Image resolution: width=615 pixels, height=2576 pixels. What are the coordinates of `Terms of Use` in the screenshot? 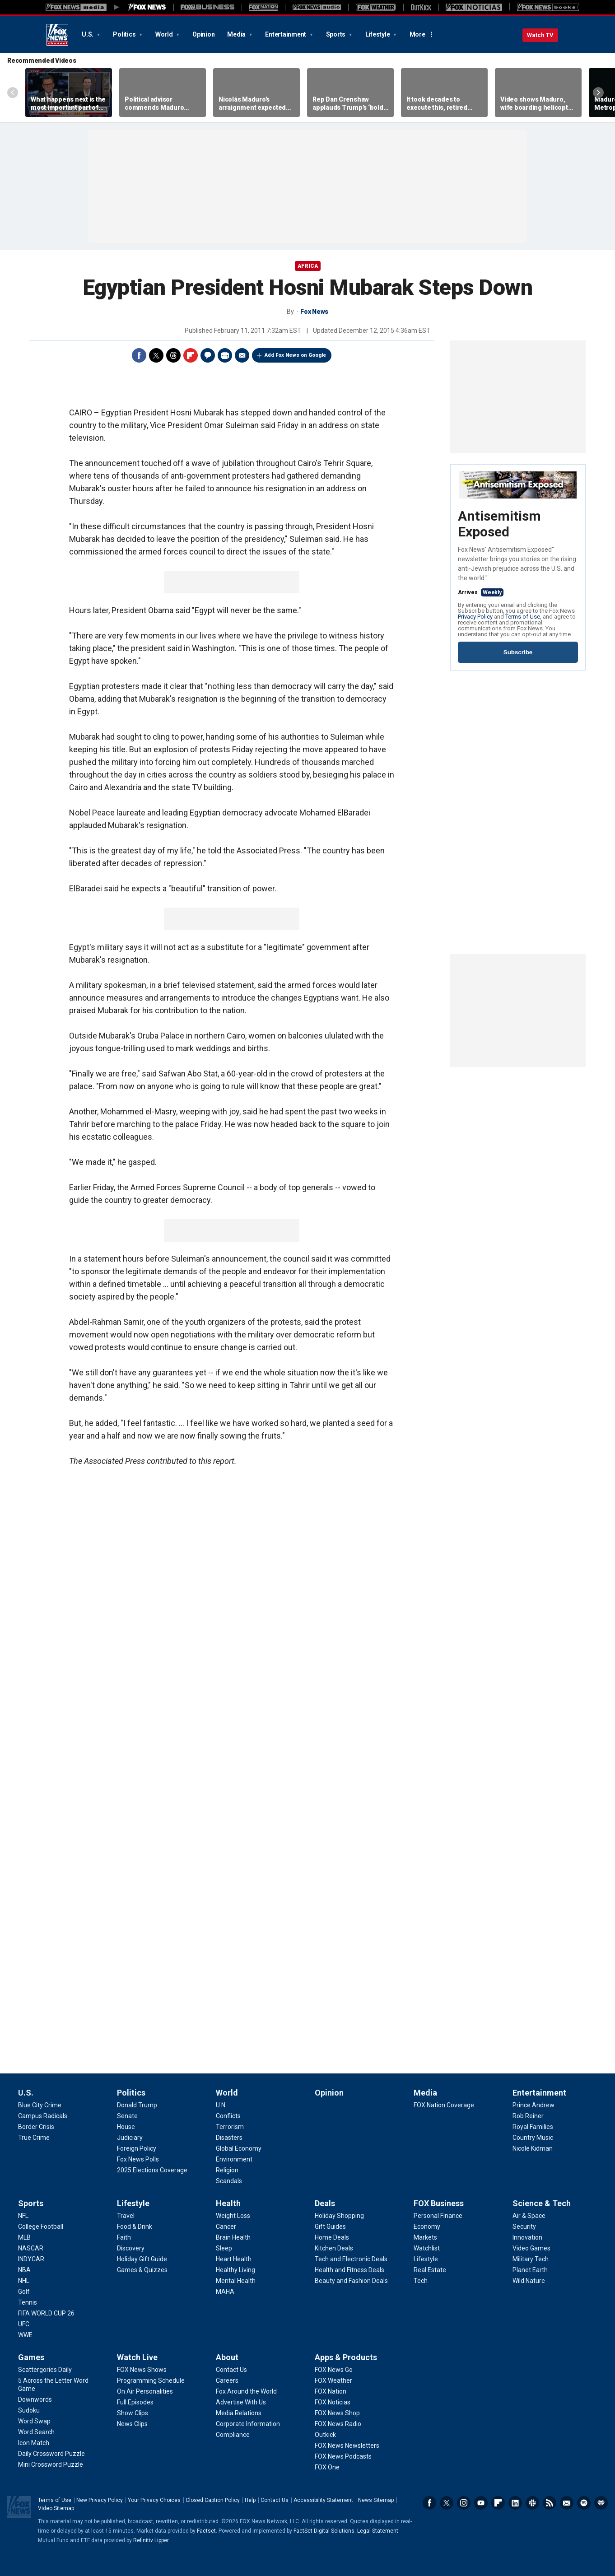 It's located at (522, 616).